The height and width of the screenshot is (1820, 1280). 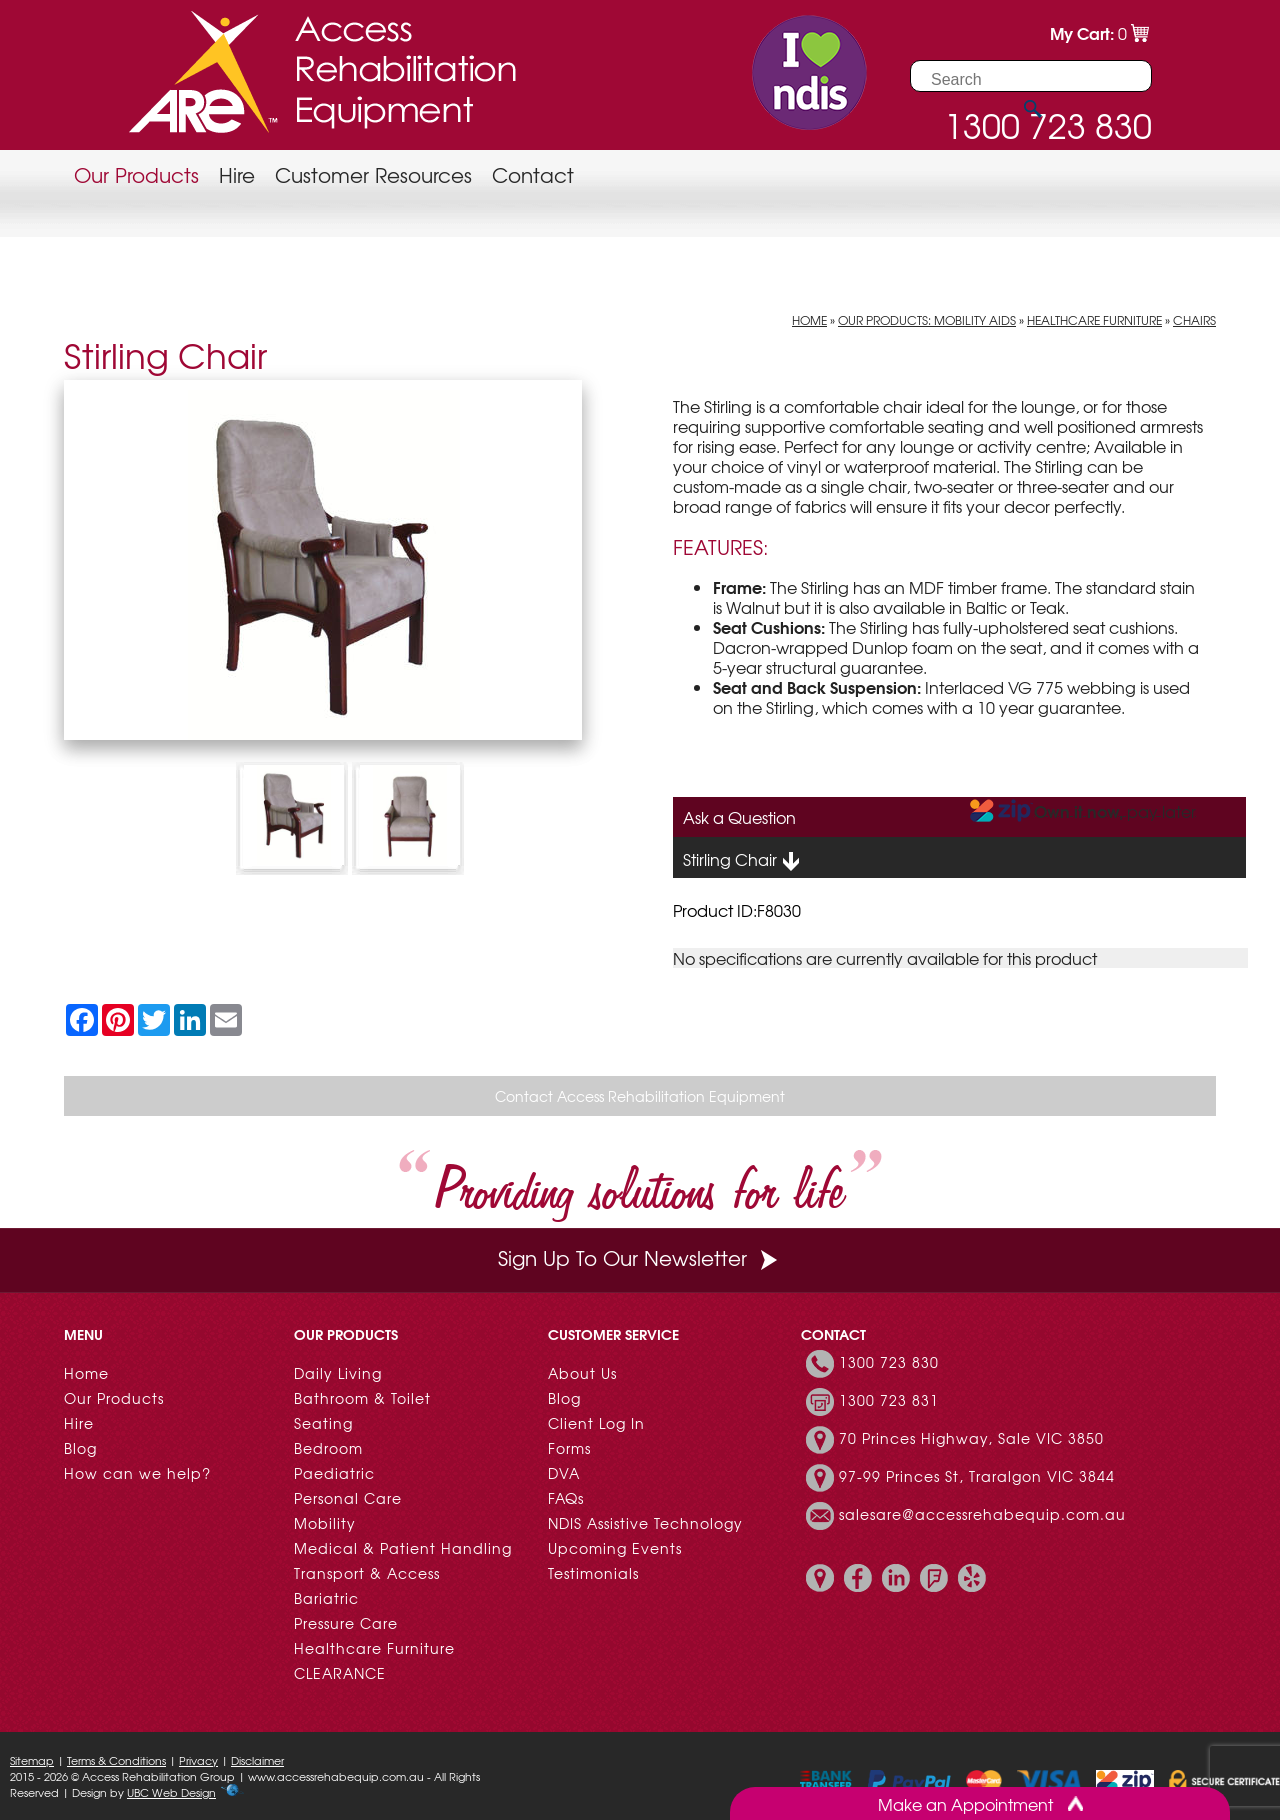 What do you see at coordinates (742, 860) in the screenshot?
I see `Stirling Chair` at bounding box center [742, 860].